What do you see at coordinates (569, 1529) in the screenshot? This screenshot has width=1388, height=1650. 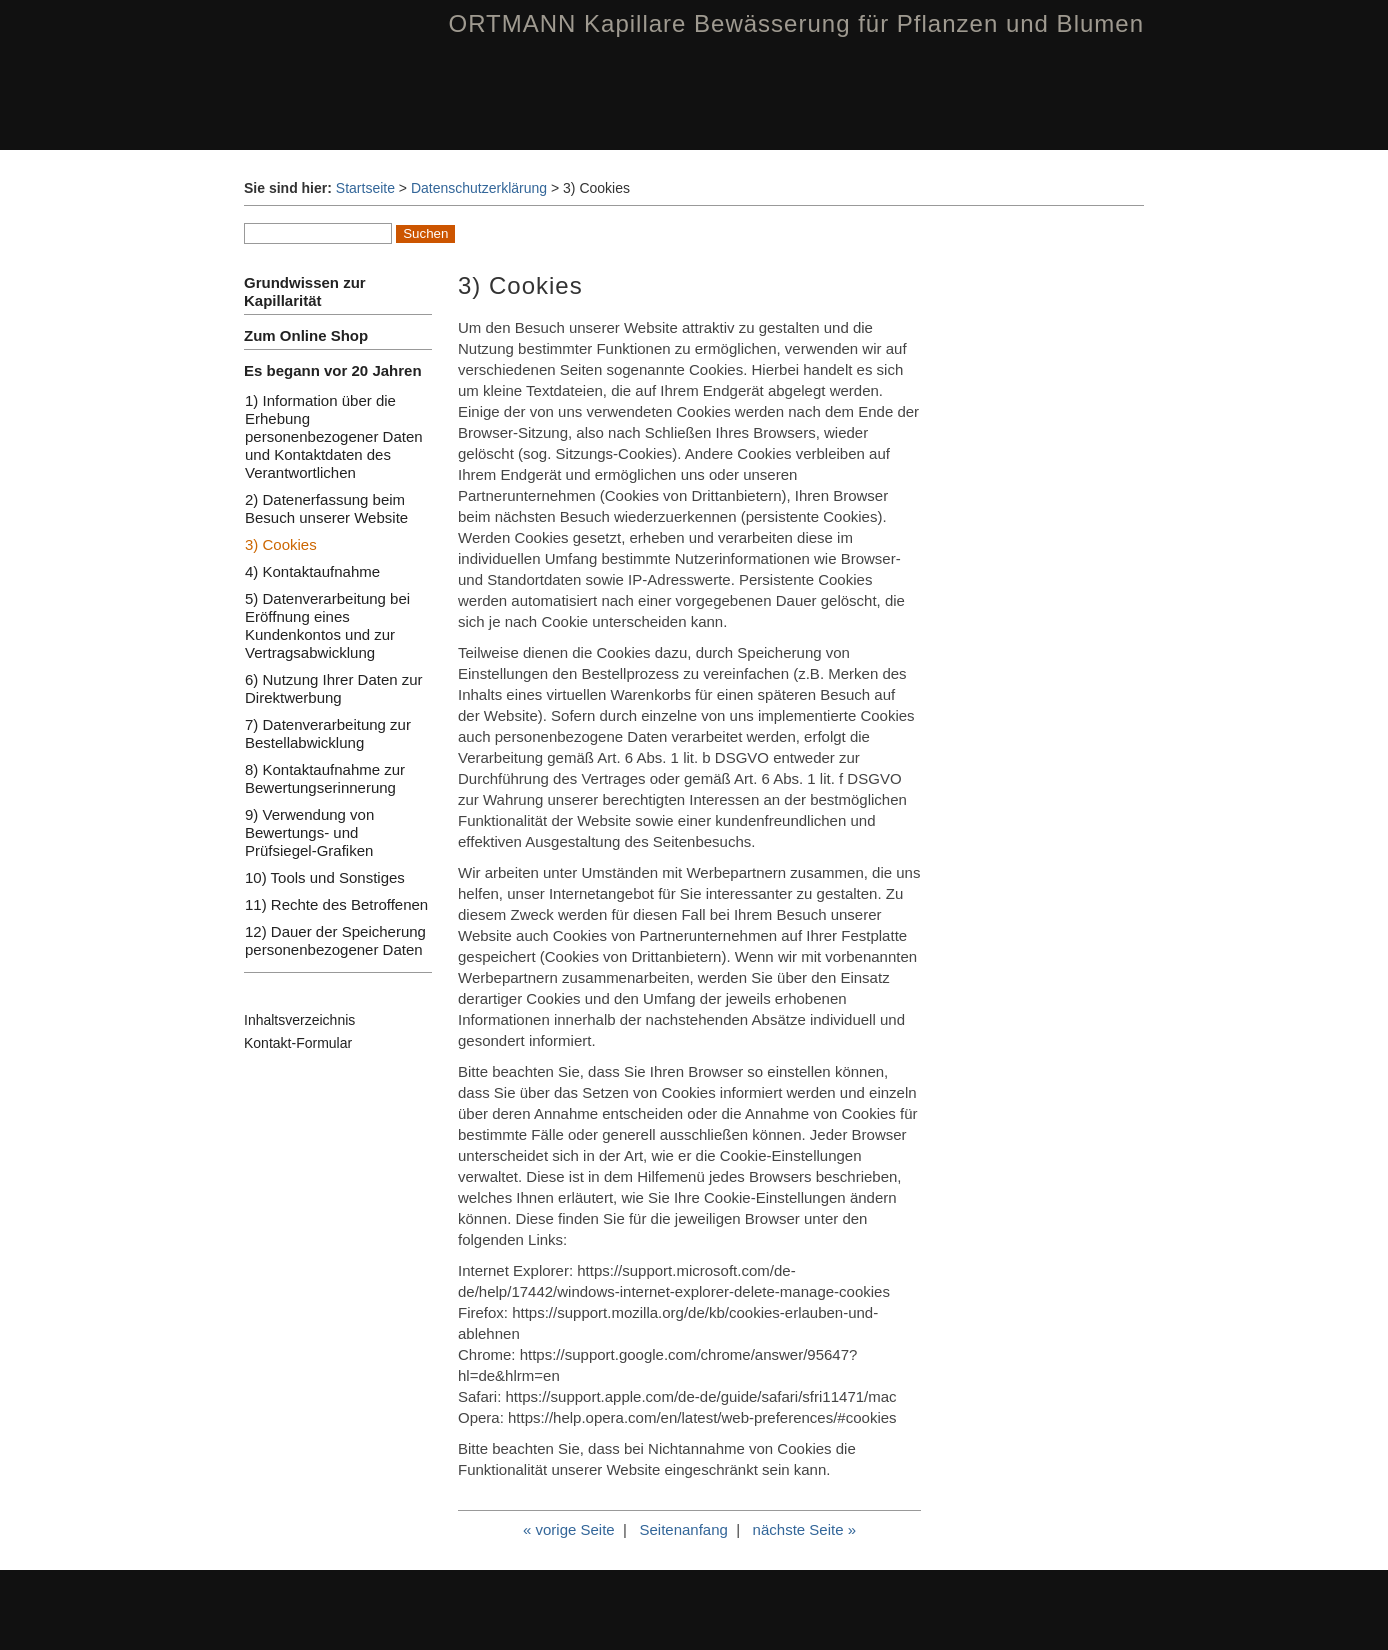 I see `« vorige Seite` at bounding box center [569, 1529].